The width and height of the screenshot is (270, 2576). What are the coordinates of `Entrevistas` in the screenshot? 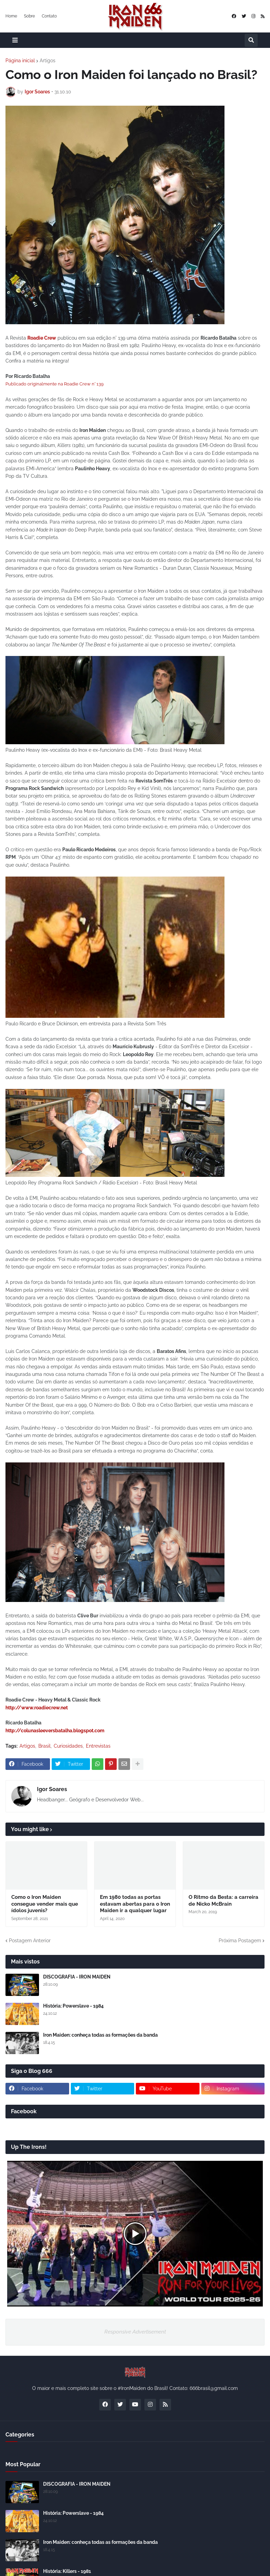 It's located at (98, 1746).